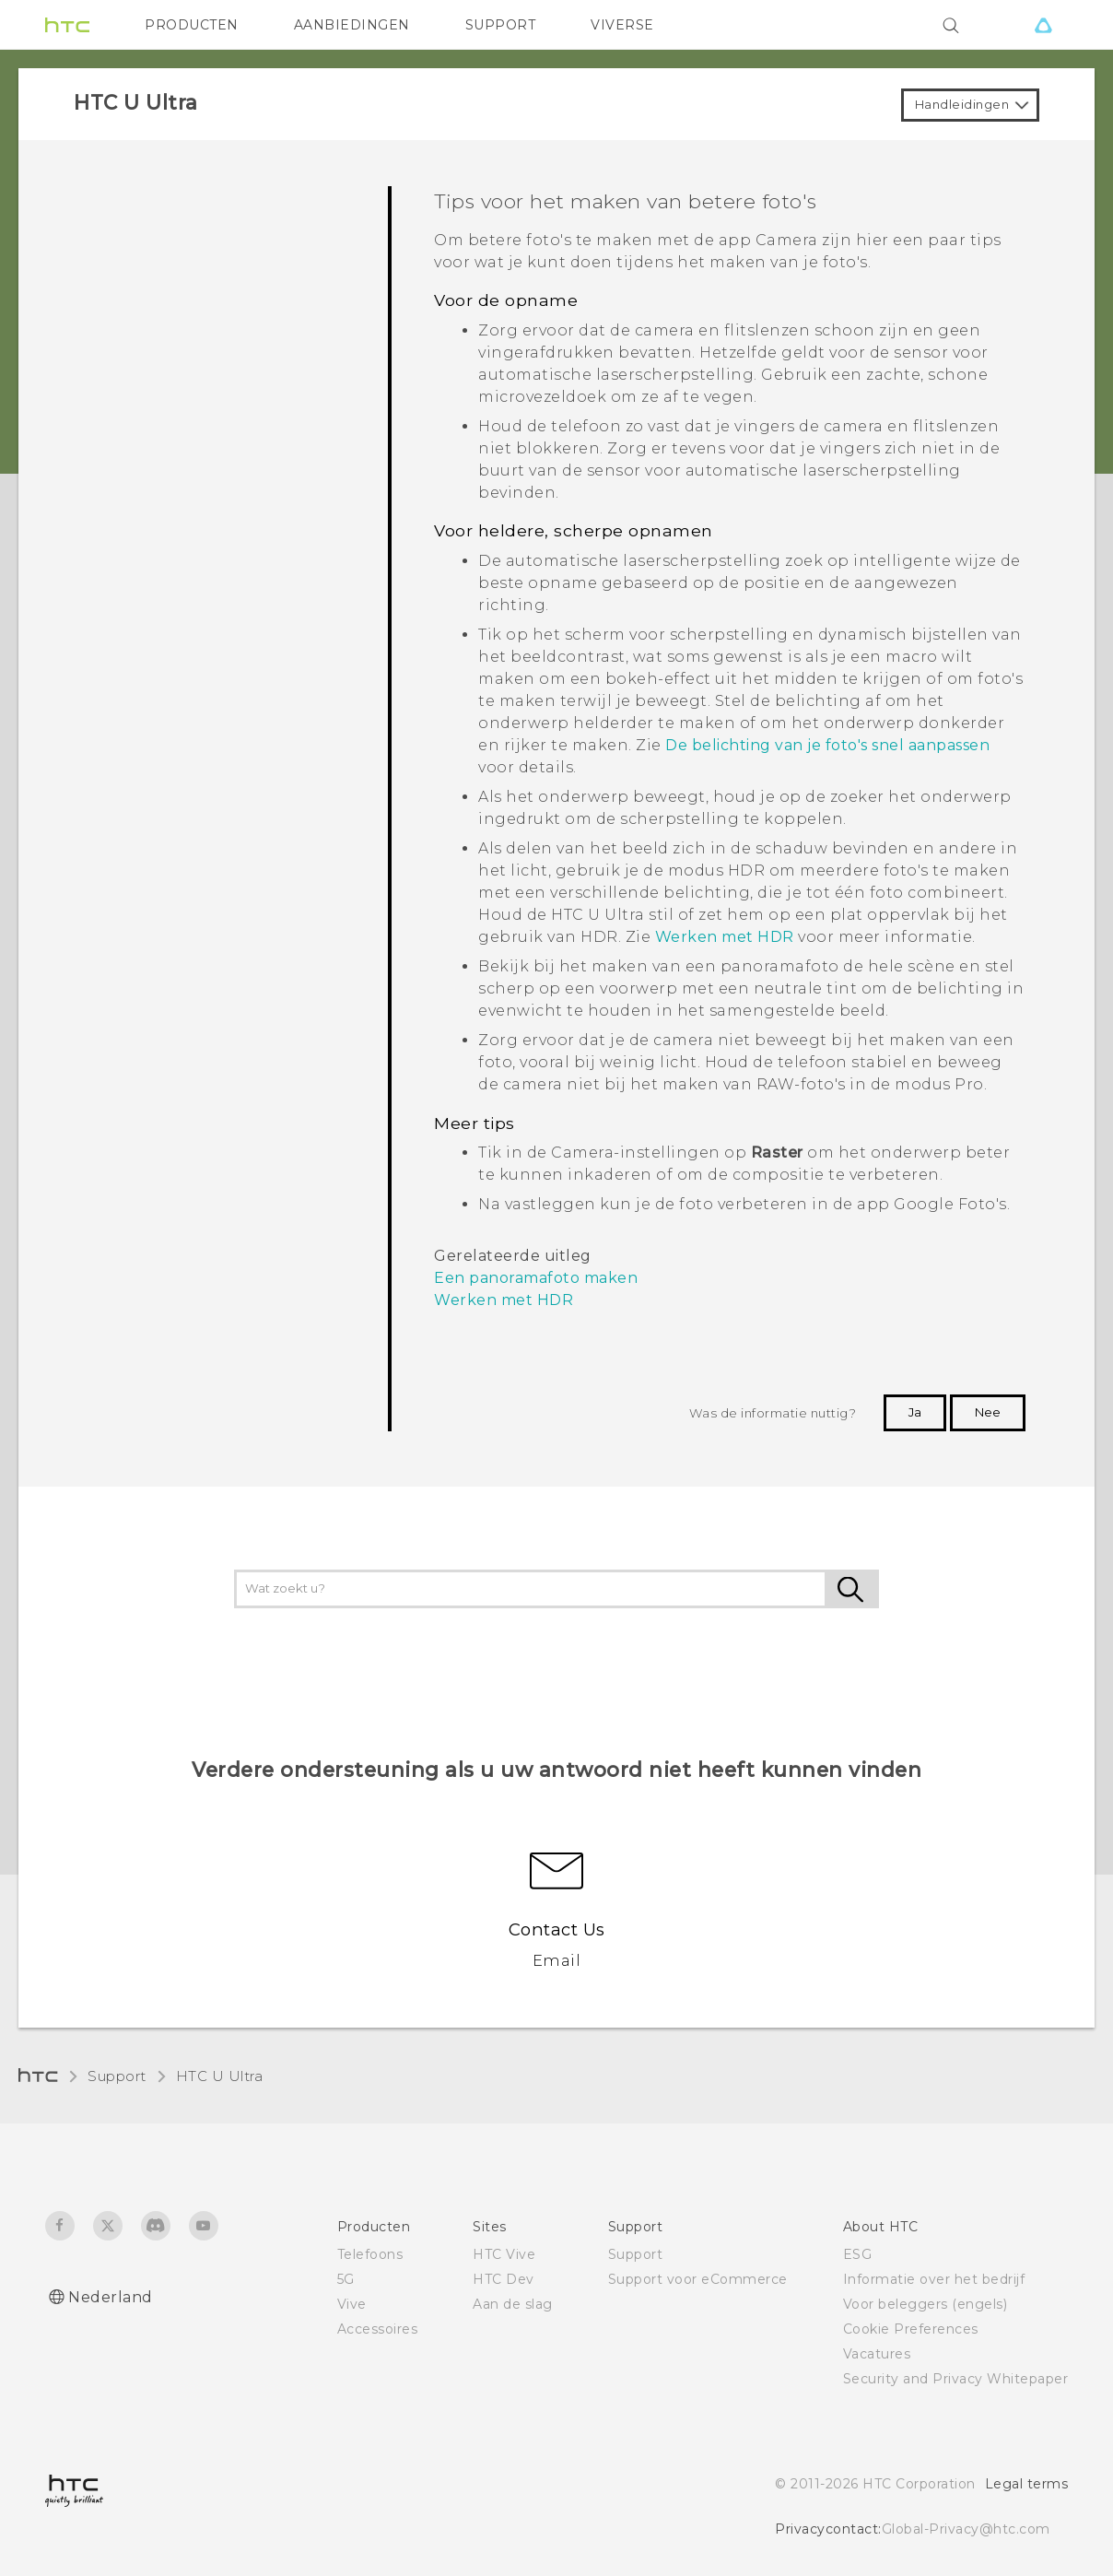 The height and width of the screenshot is (2576, 1113). I want to click on Nee, so click(988, 1412).